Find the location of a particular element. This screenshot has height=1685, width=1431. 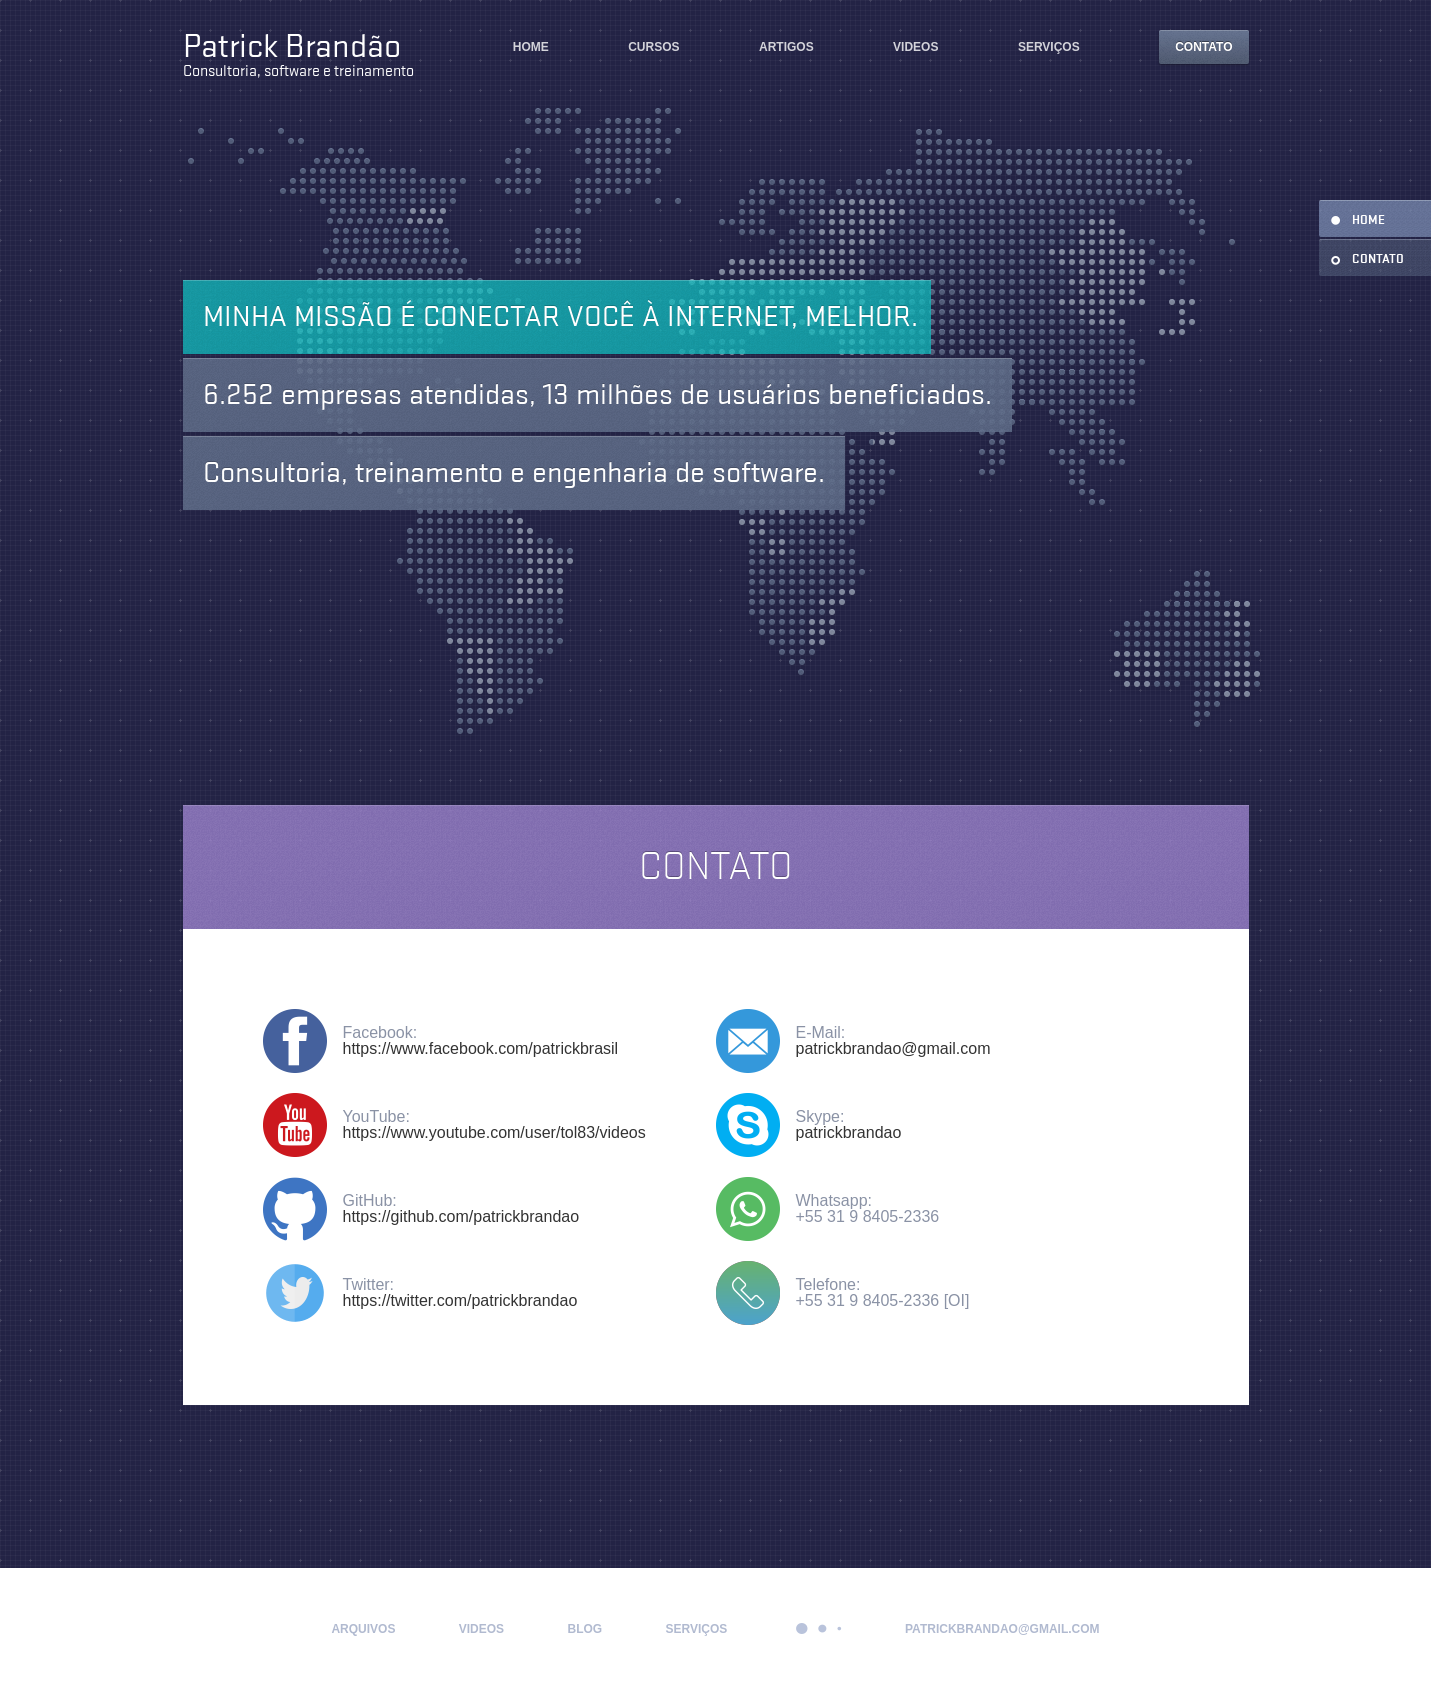

Contato is located at coordinates (1203, 47).